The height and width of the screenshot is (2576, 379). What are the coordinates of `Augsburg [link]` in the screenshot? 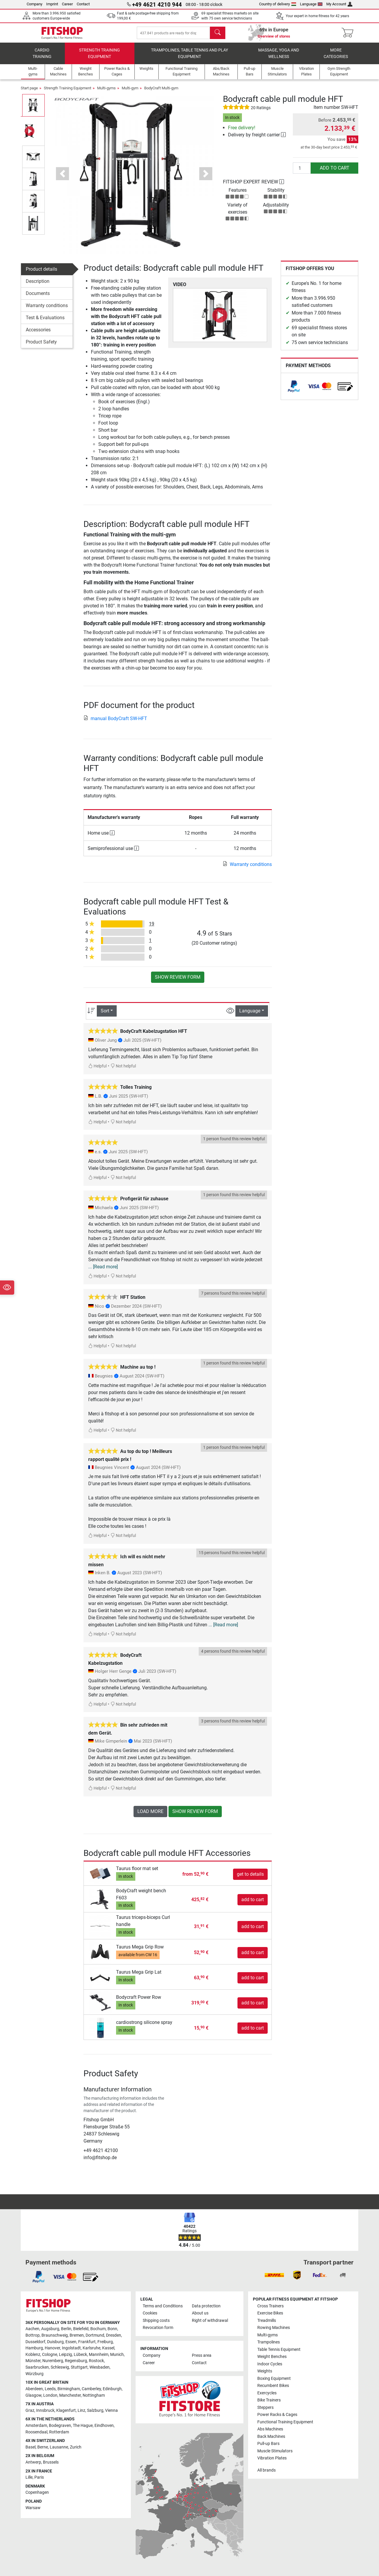 It's located at (50, 2328).